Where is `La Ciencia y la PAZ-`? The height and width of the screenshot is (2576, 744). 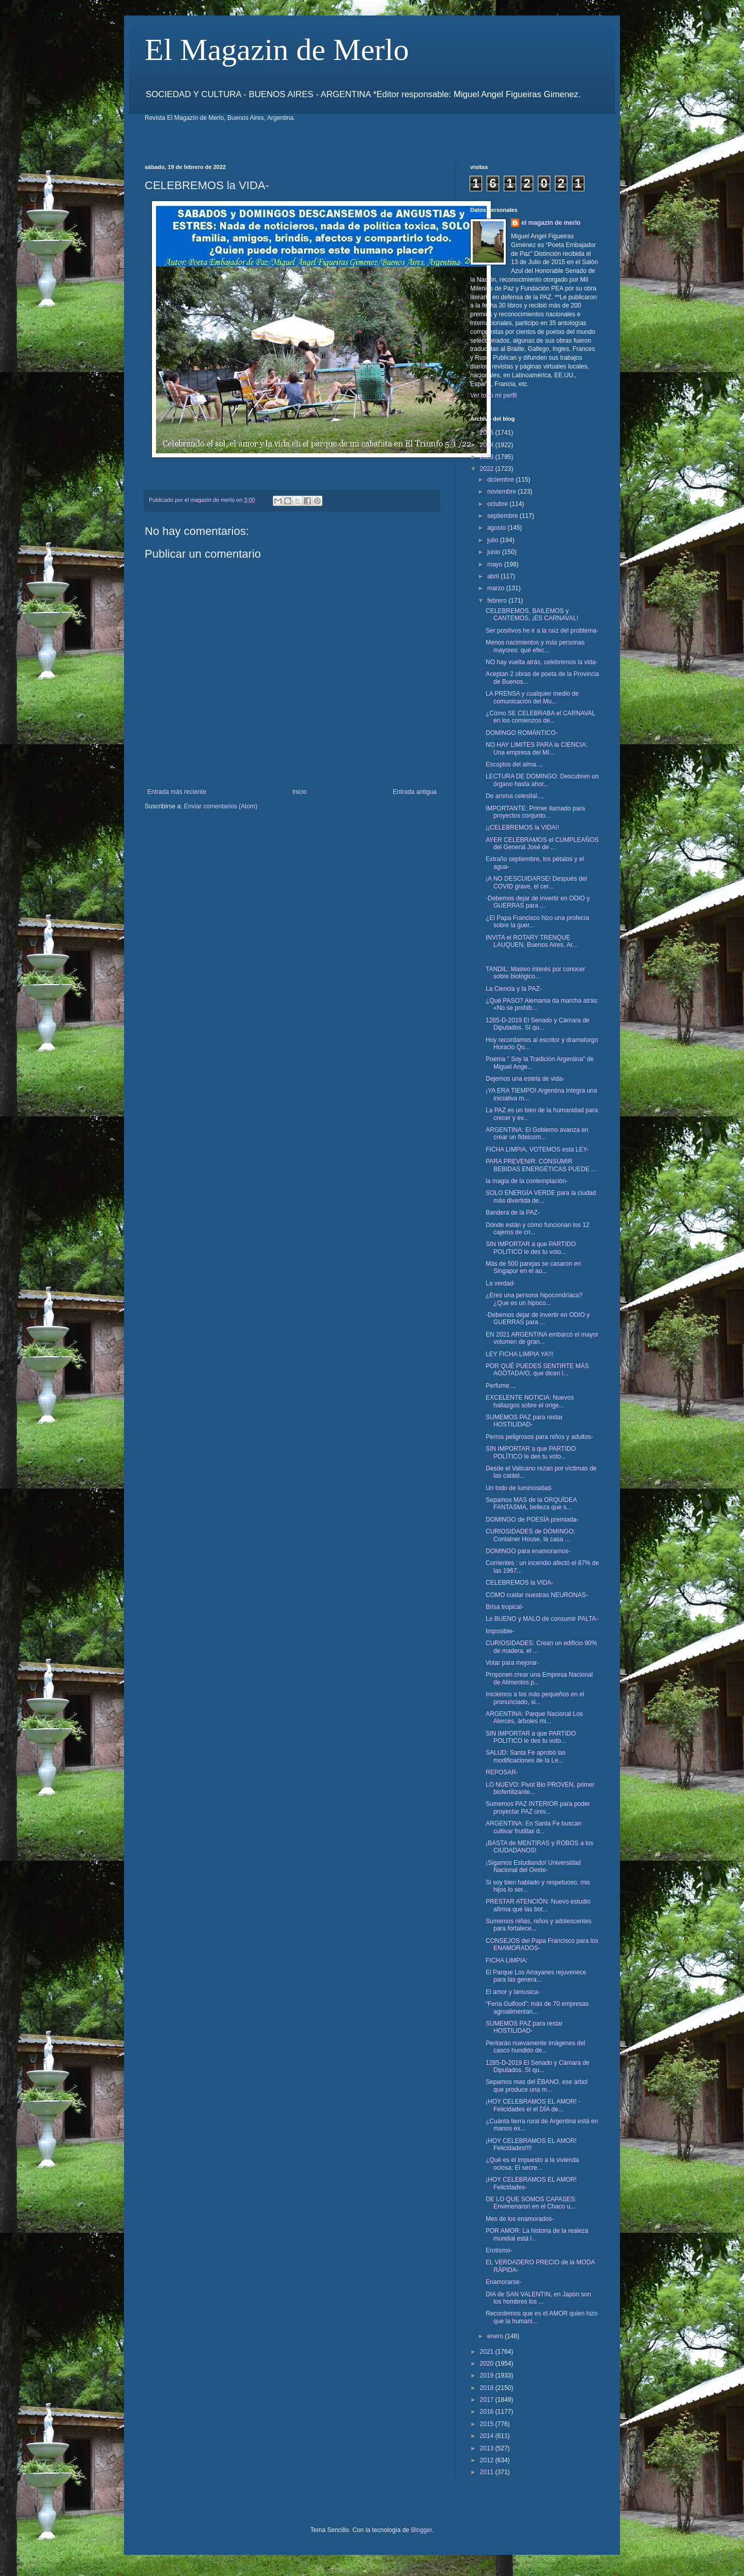 La Ciencia y la PAZ- is located at coordinates (514, 988).